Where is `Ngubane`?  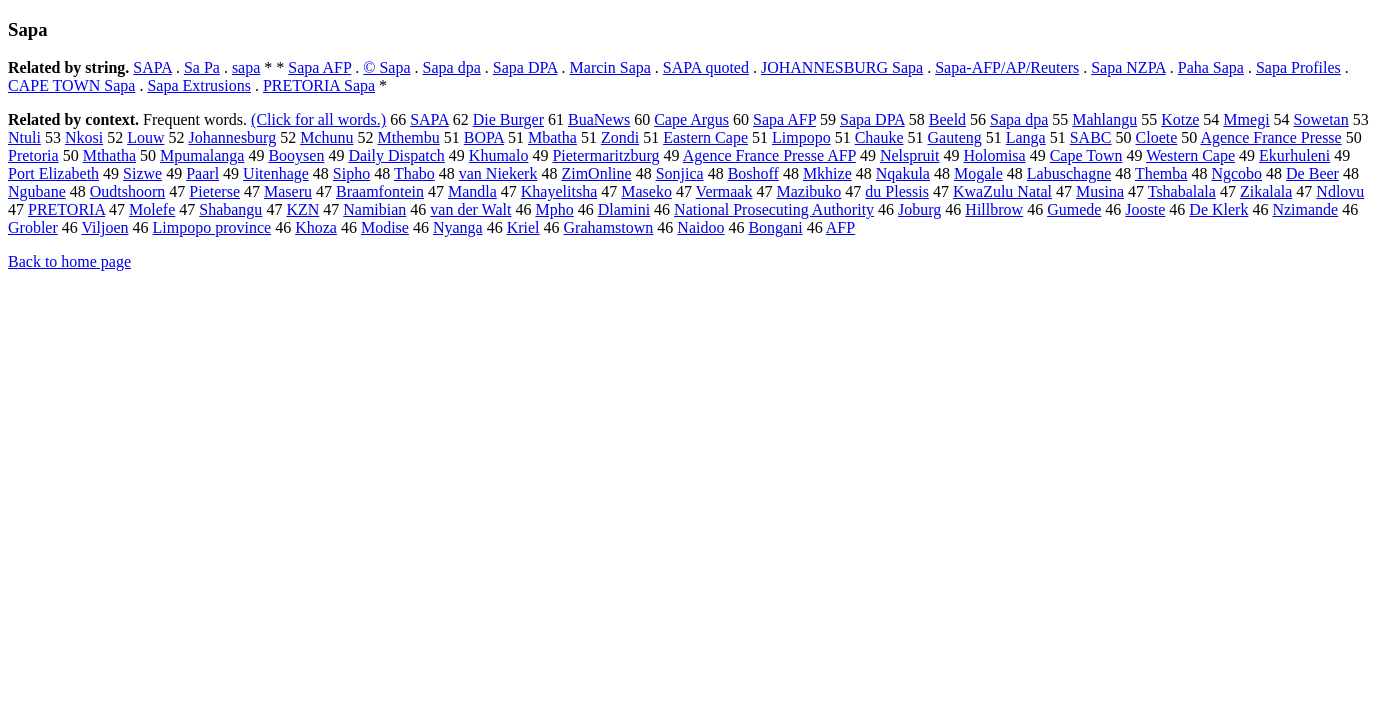 Ngubane is located at coordinates (37, 191).